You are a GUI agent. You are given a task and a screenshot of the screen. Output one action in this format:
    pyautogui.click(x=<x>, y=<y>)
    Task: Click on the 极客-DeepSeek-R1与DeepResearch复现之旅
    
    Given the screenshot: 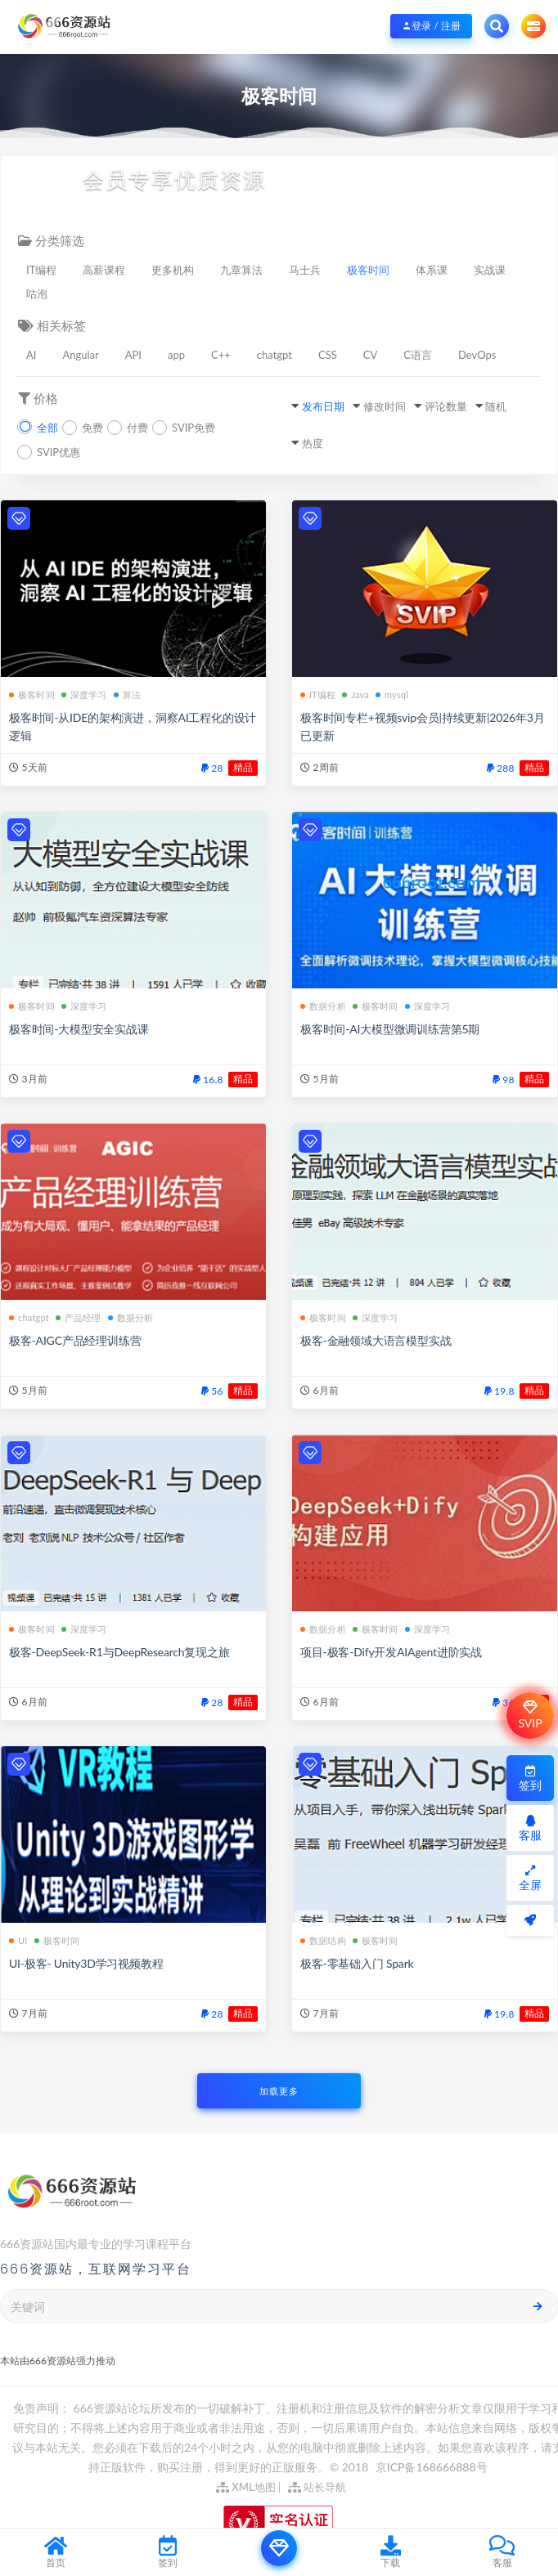 What is the action you would take?
    pyautogui.click(x=119, y=1652)
    